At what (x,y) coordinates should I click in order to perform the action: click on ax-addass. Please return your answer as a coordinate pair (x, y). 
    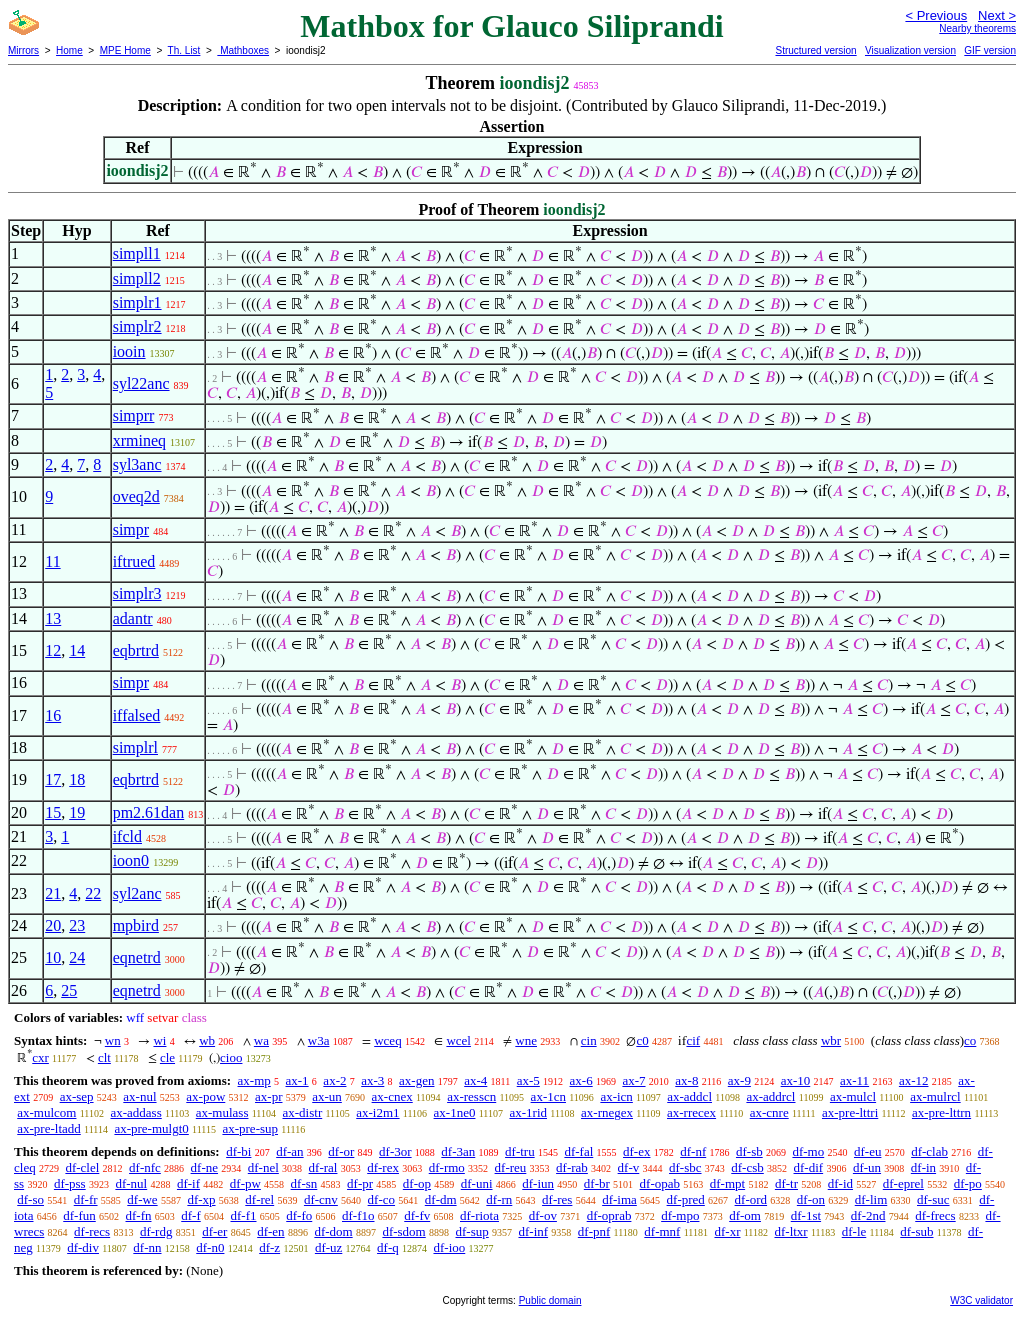
    Looking at the image, I should click on (135, 1112).